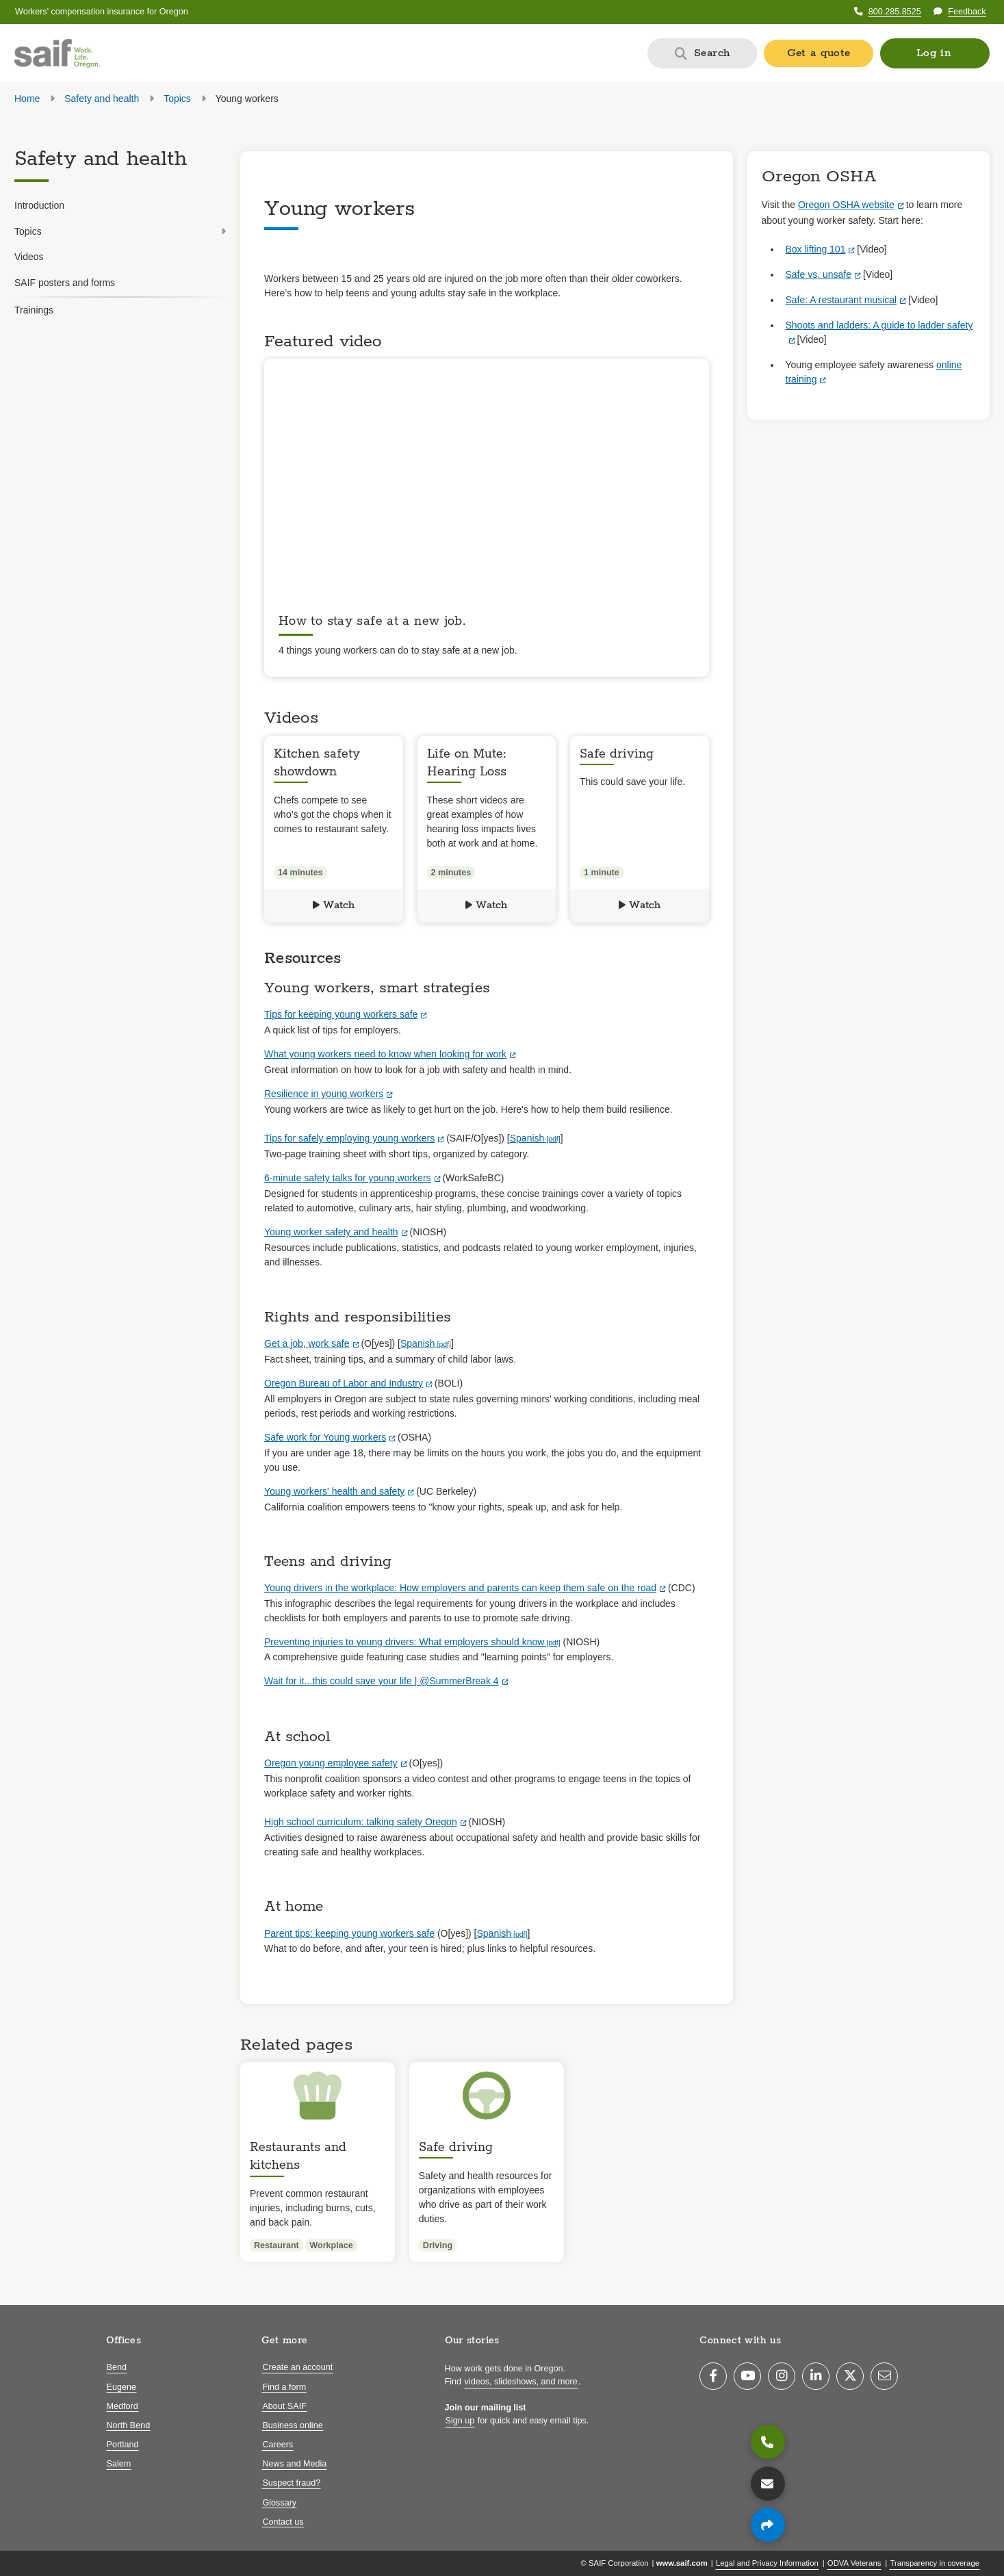 This screenshot has height=2576, width=1004. What do you see at coordinates (277, 2444) in the screenshot?
I see `Careers` at bounding box center [277, 2444].